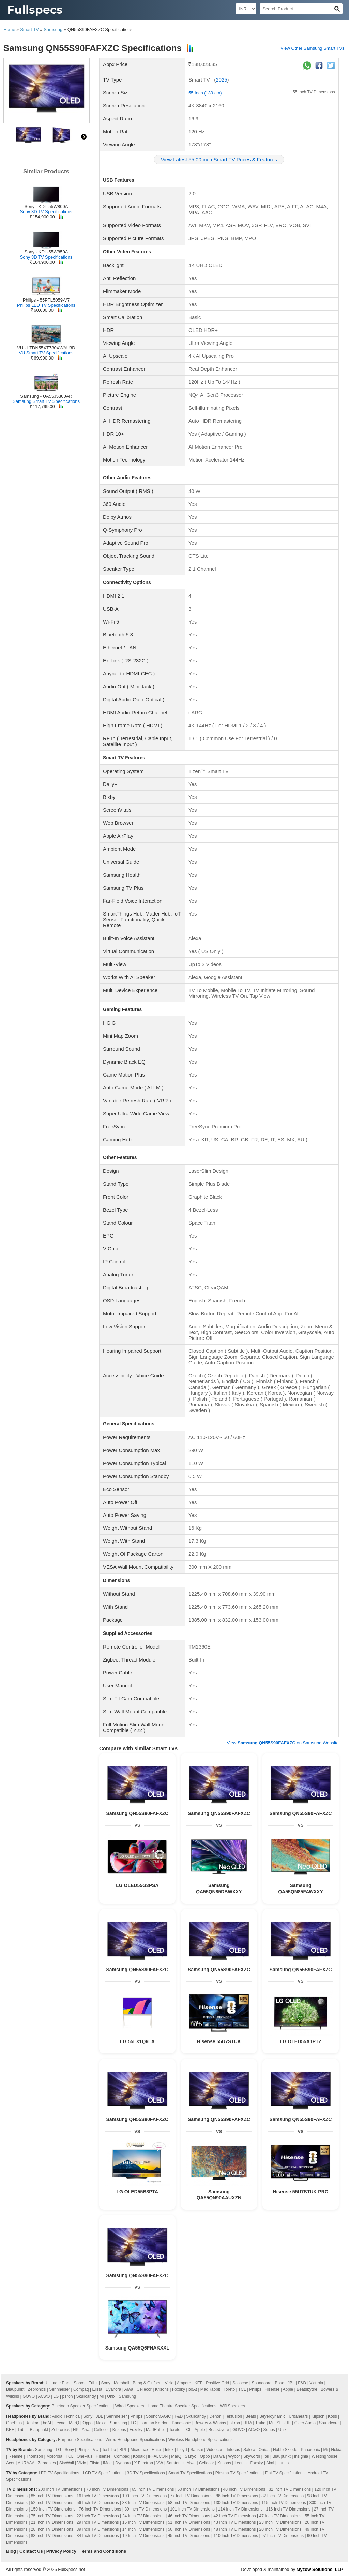 This screenshot has height=2576, width=349. What do you see at coordinates (312, 48) in the screenshot?
I see `View Other Samsung Smart TVs` at bounding box center [312, 48].